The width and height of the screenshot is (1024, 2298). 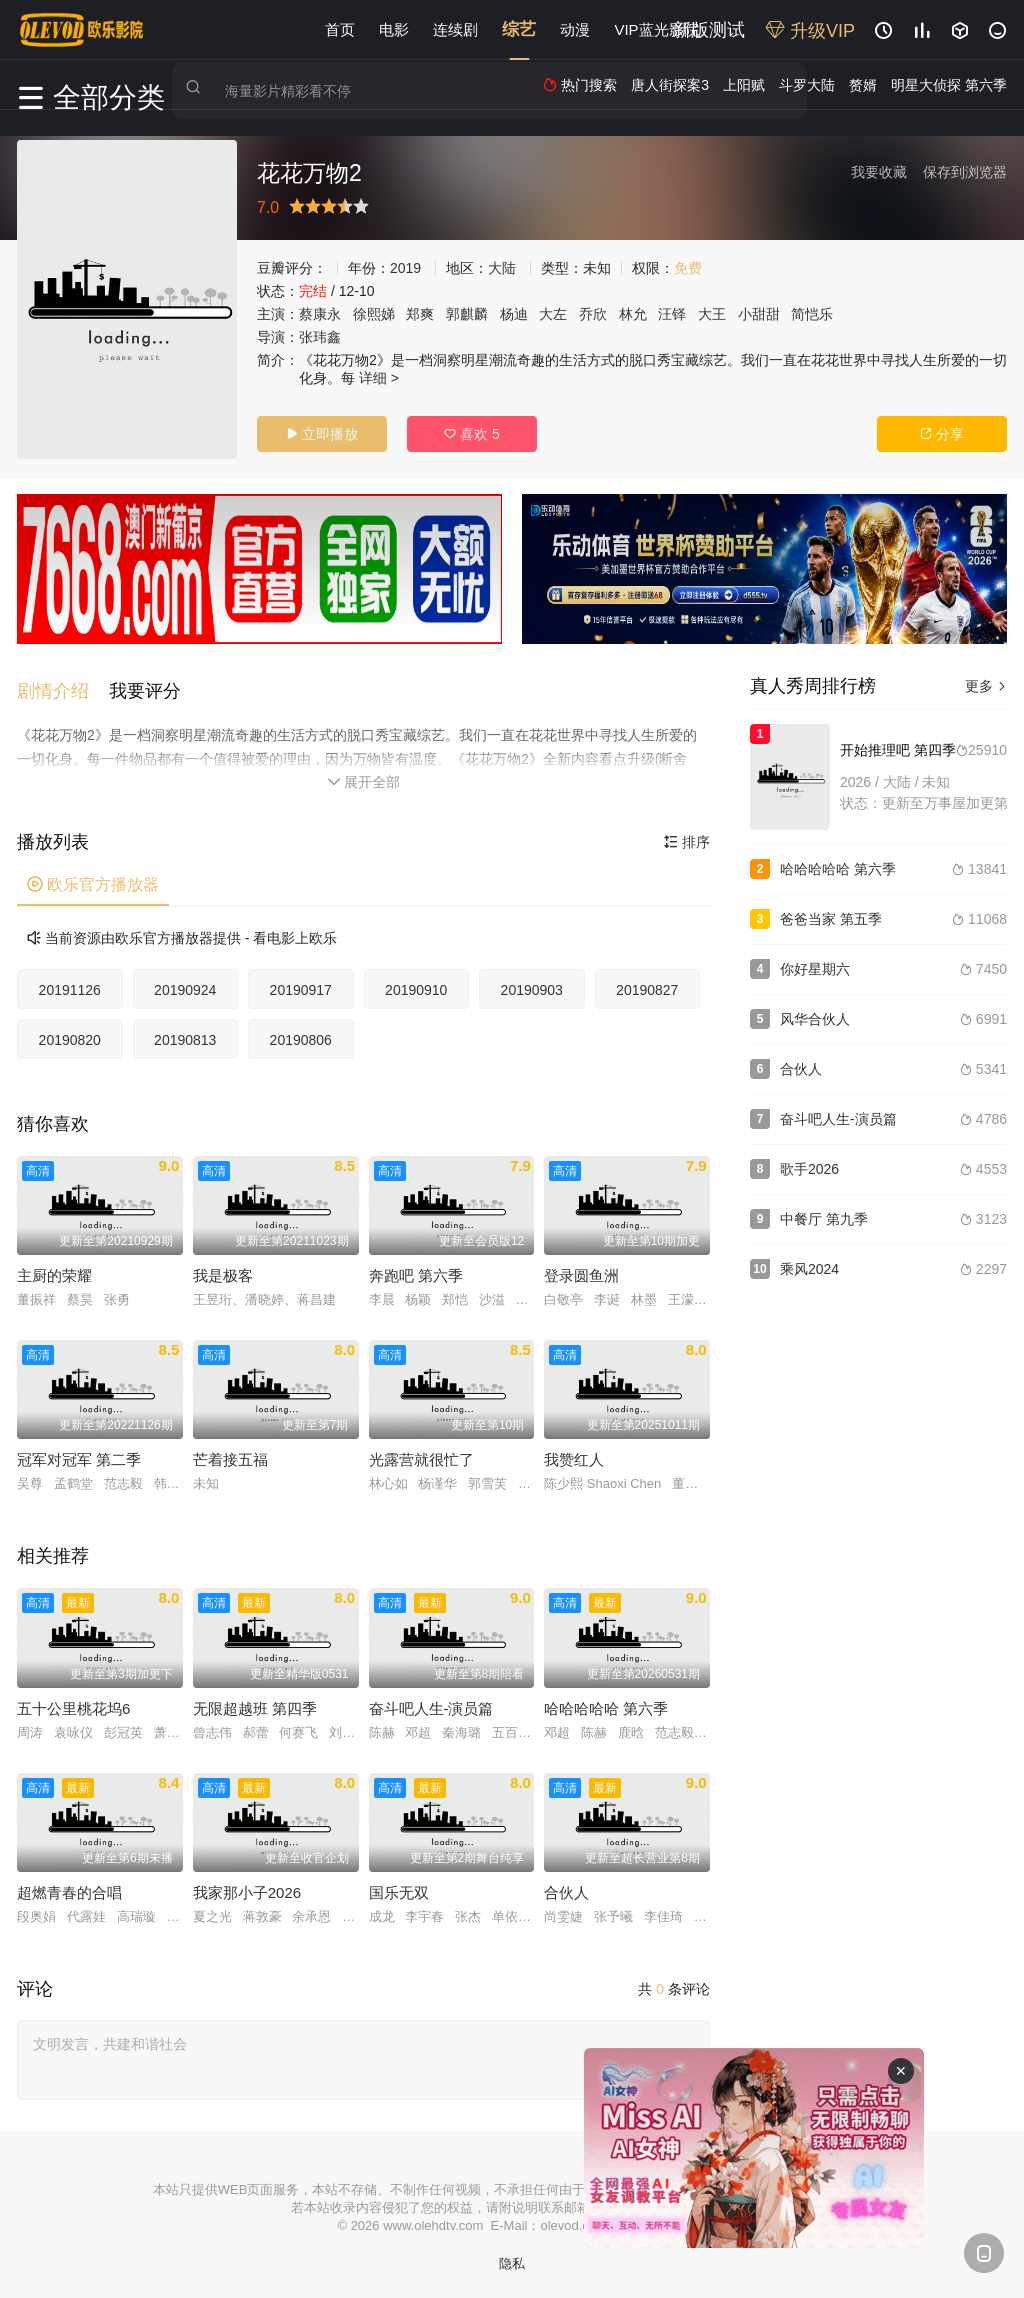 What do you see at coordinates (70, 1035) in the screenshot?
I see `20190820` at bounding box center [70, 1035].